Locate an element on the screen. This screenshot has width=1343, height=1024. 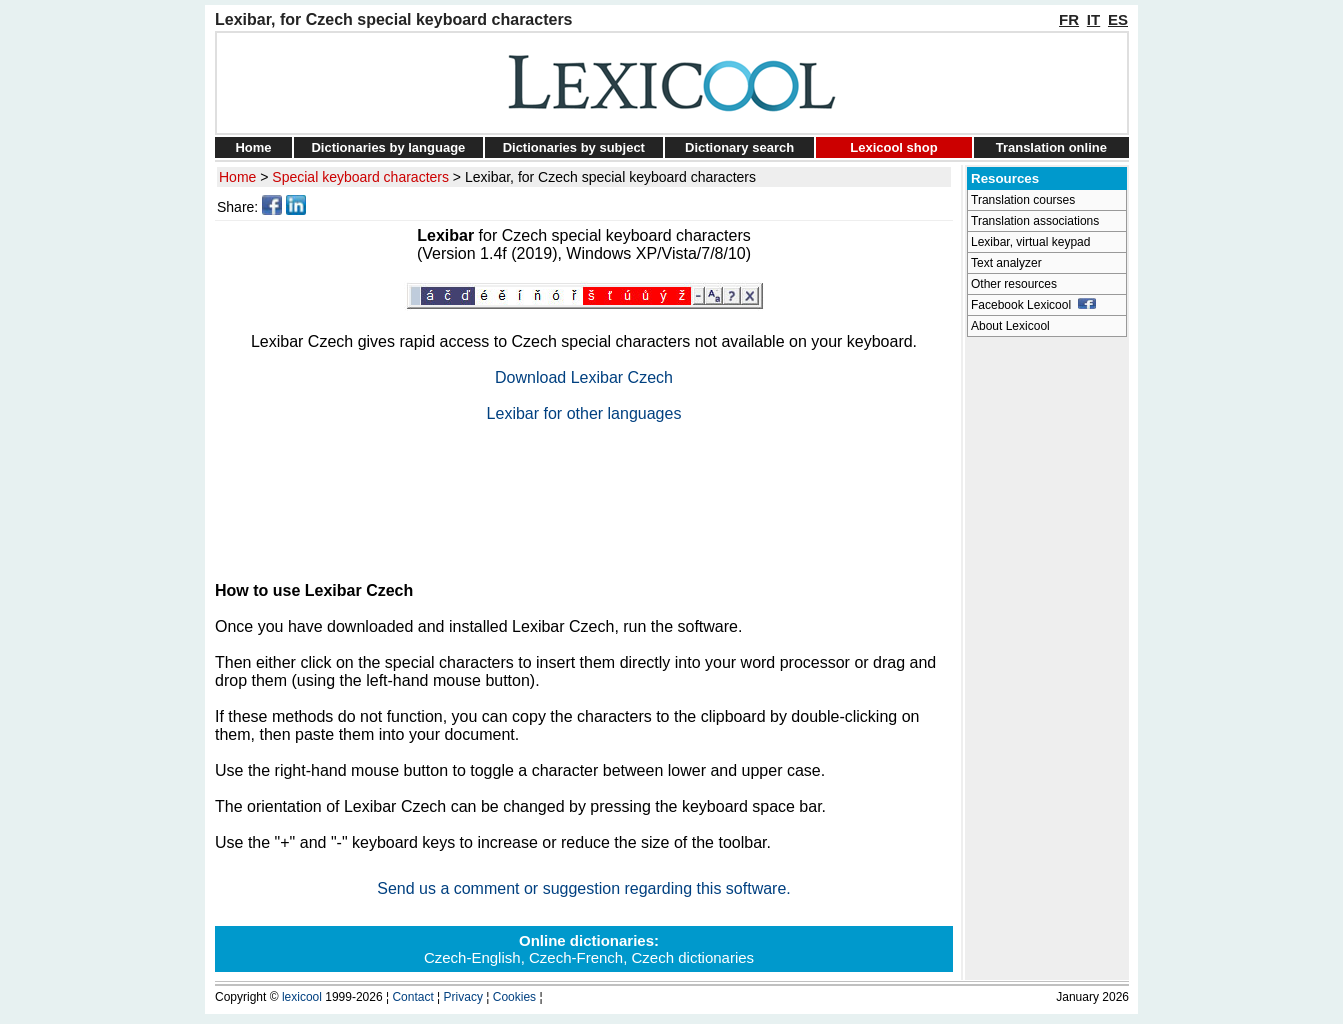
Dictionaries by subject is located at coordinates (574, 147).